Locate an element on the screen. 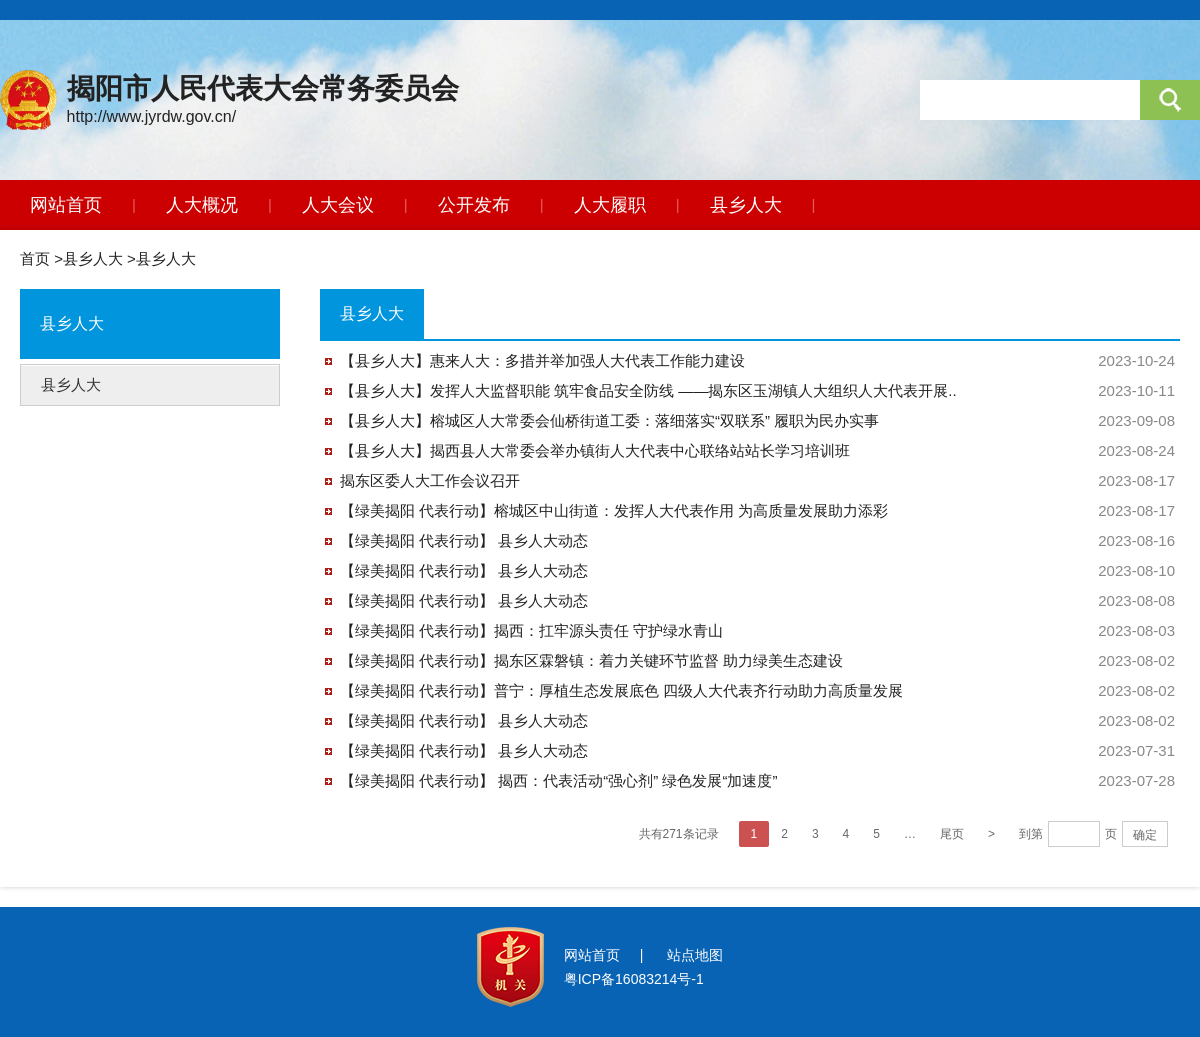 The height and width of the screenshot is (1037, 1200). 【绿美揭阳 代表行动】揭西：扛牢源头责任 守护绿水青山 is located at coordinates (531, 630).